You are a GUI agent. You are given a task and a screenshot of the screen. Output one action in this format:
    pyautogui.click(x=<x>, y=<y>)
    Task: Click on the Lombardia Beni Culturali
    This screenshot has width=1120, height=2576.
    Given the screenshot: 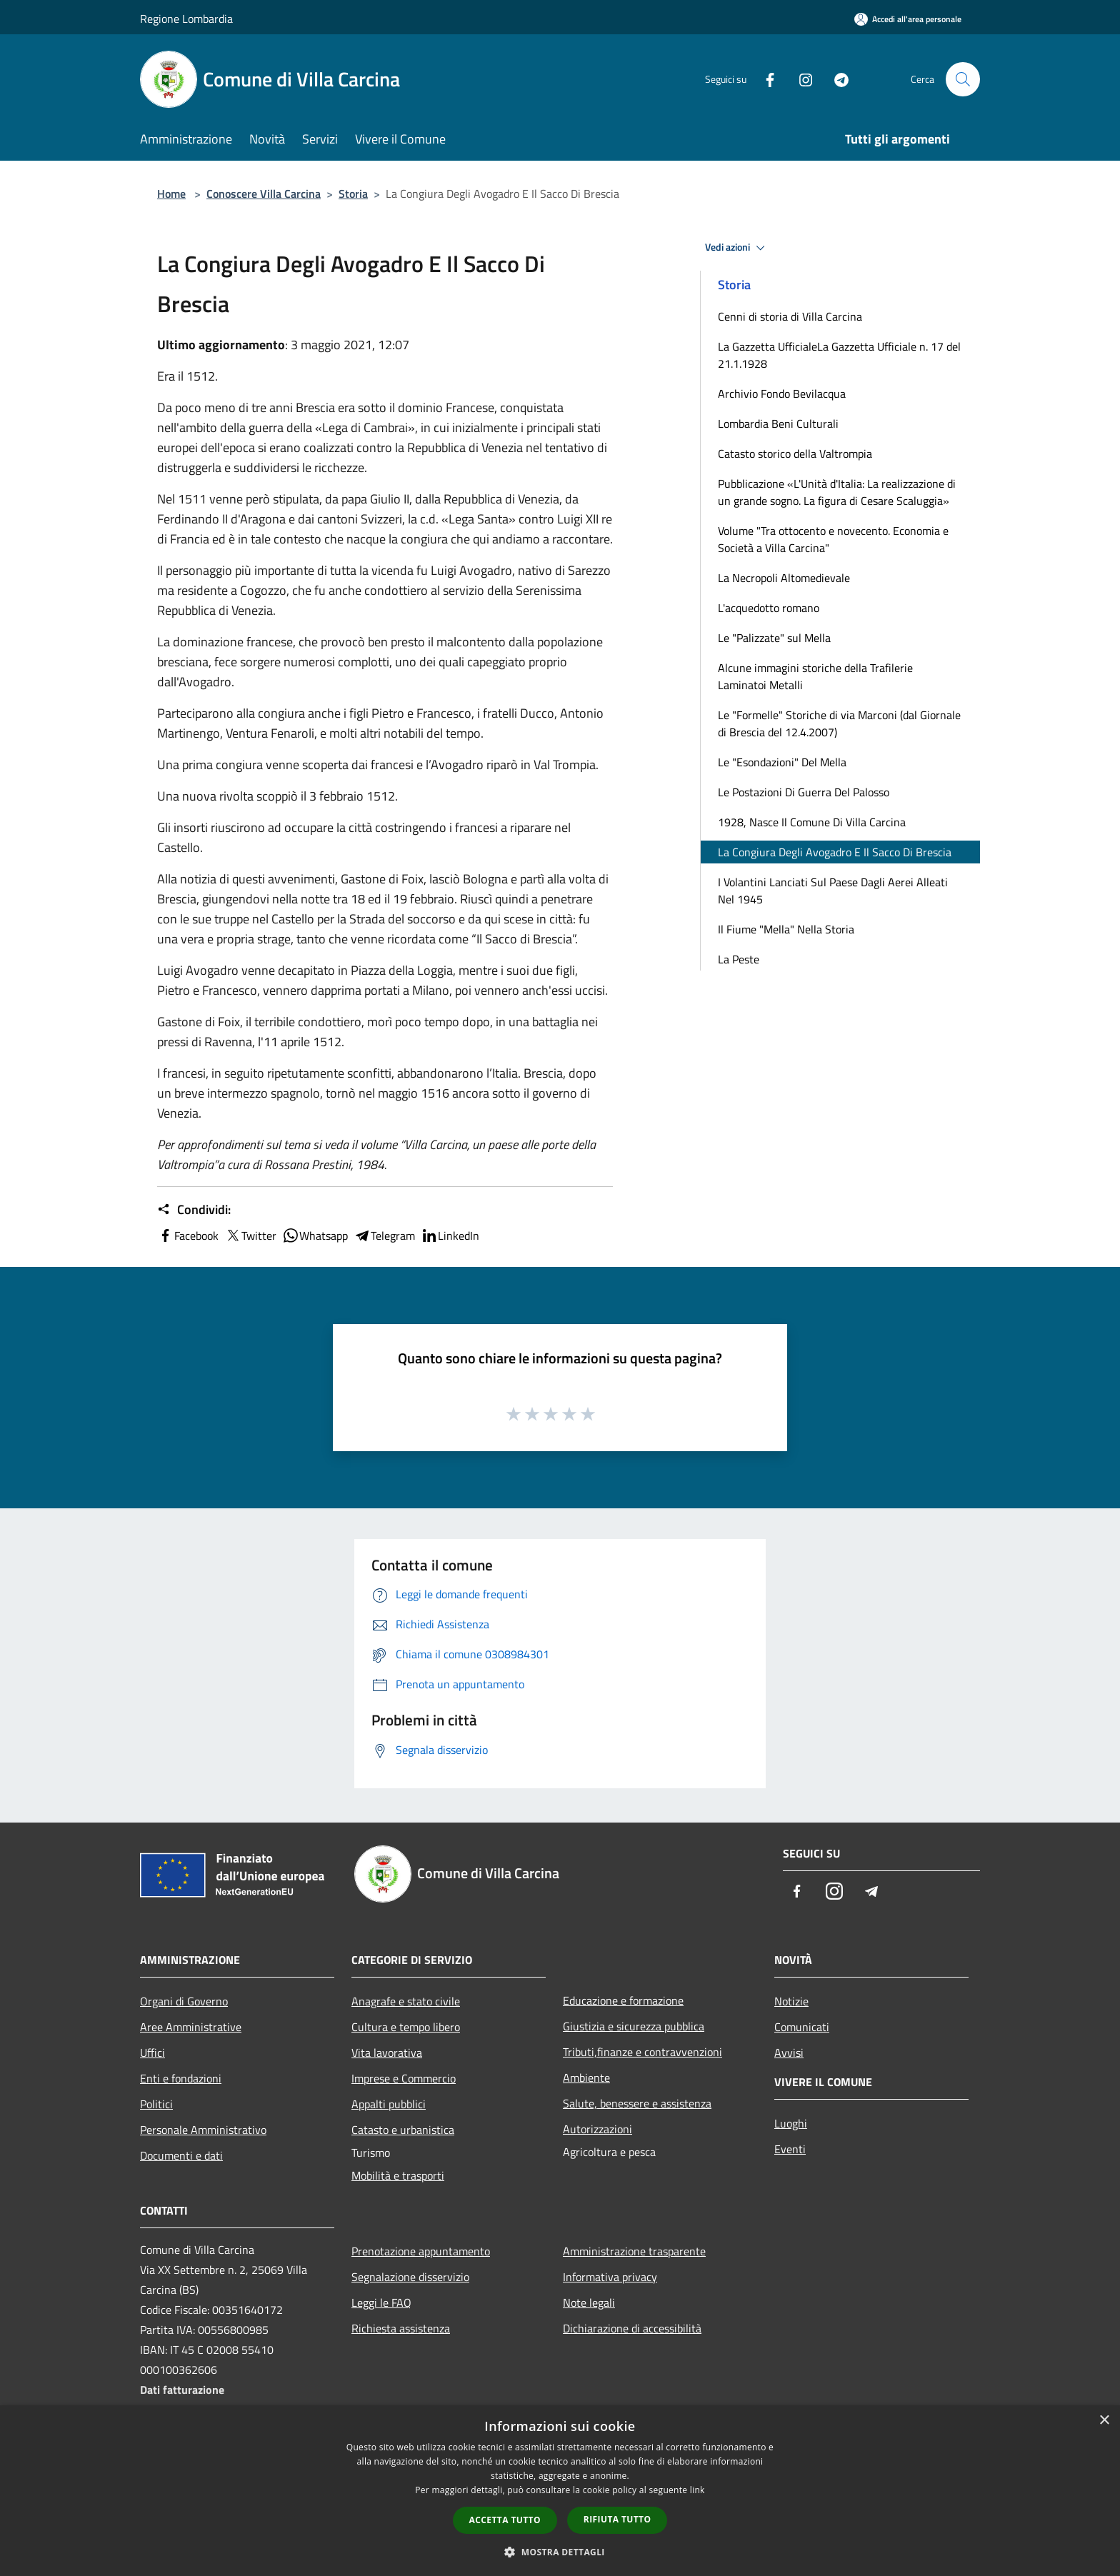 What is the action you would take?
    pyautogui.click(x=778, y=423)
    